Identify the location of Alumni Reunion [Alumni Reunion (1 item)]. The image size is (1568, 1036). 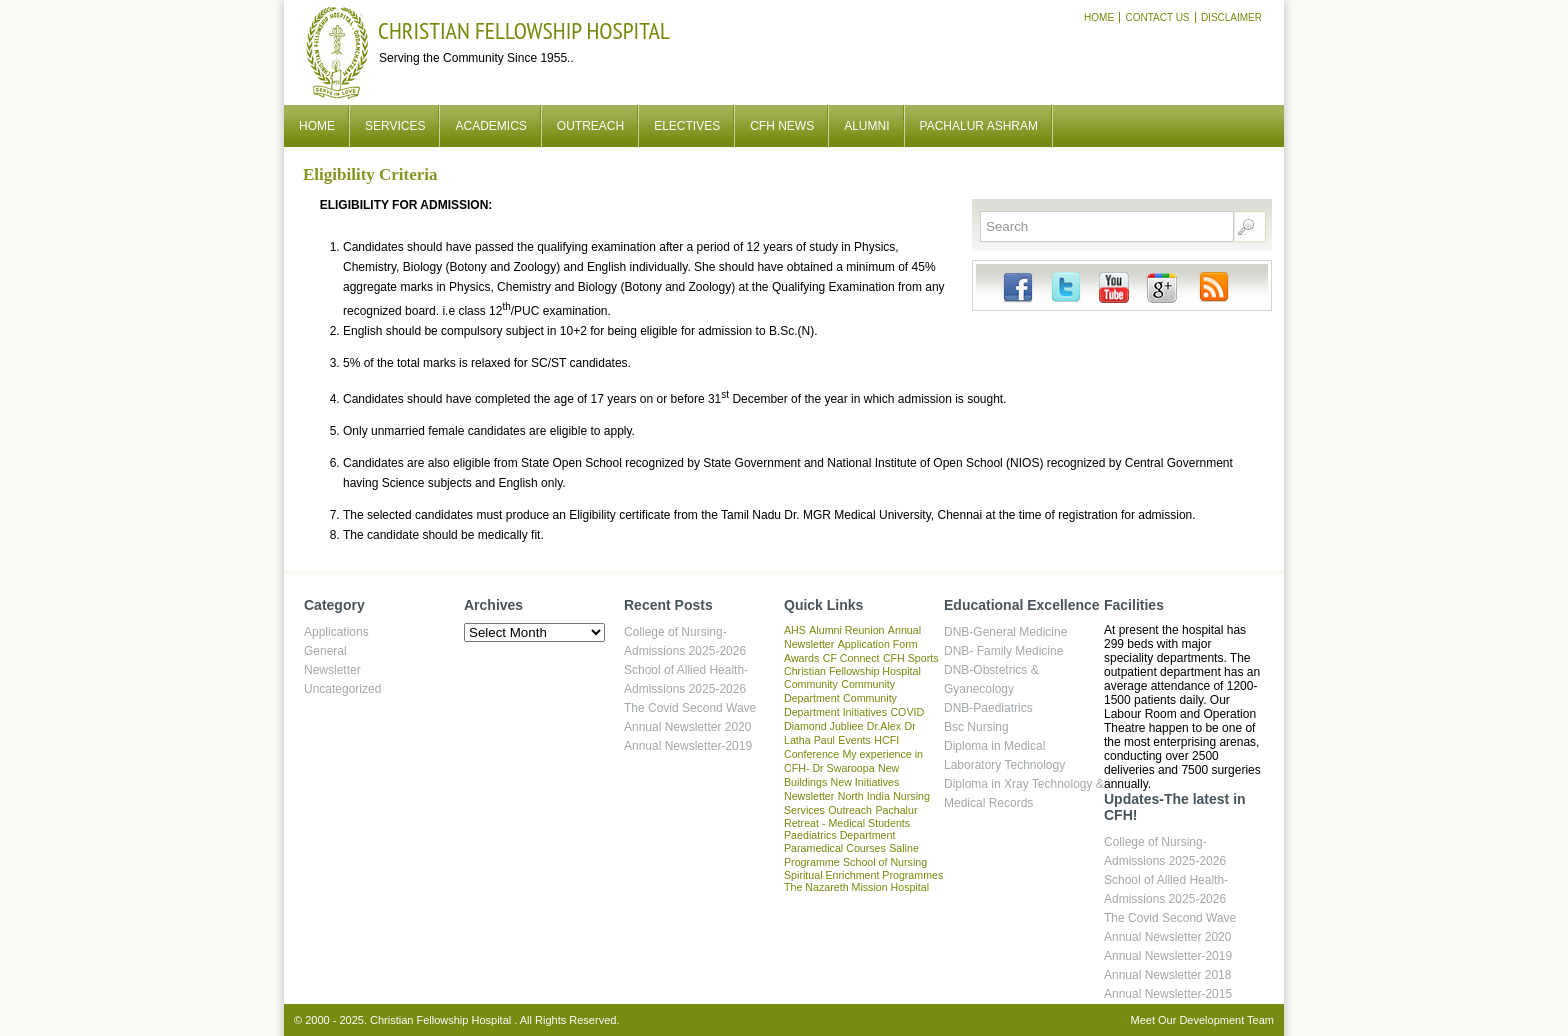
(846, 630).